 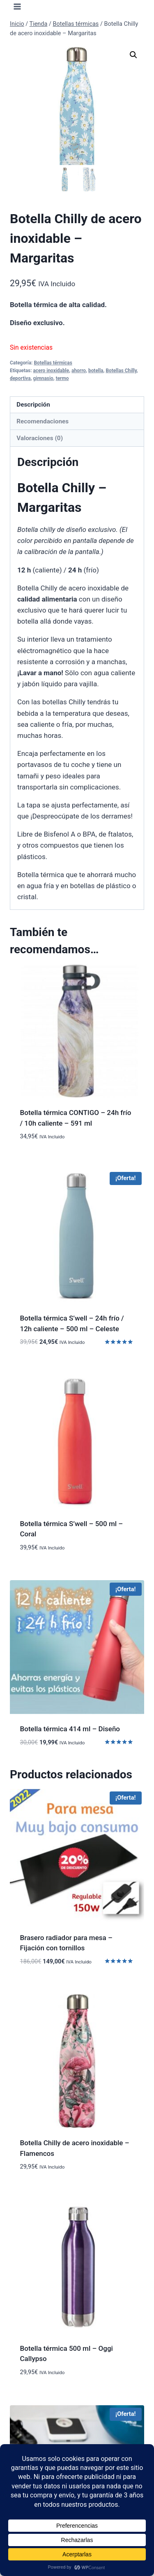 I want to click on botella, so click(x=95, y=370).